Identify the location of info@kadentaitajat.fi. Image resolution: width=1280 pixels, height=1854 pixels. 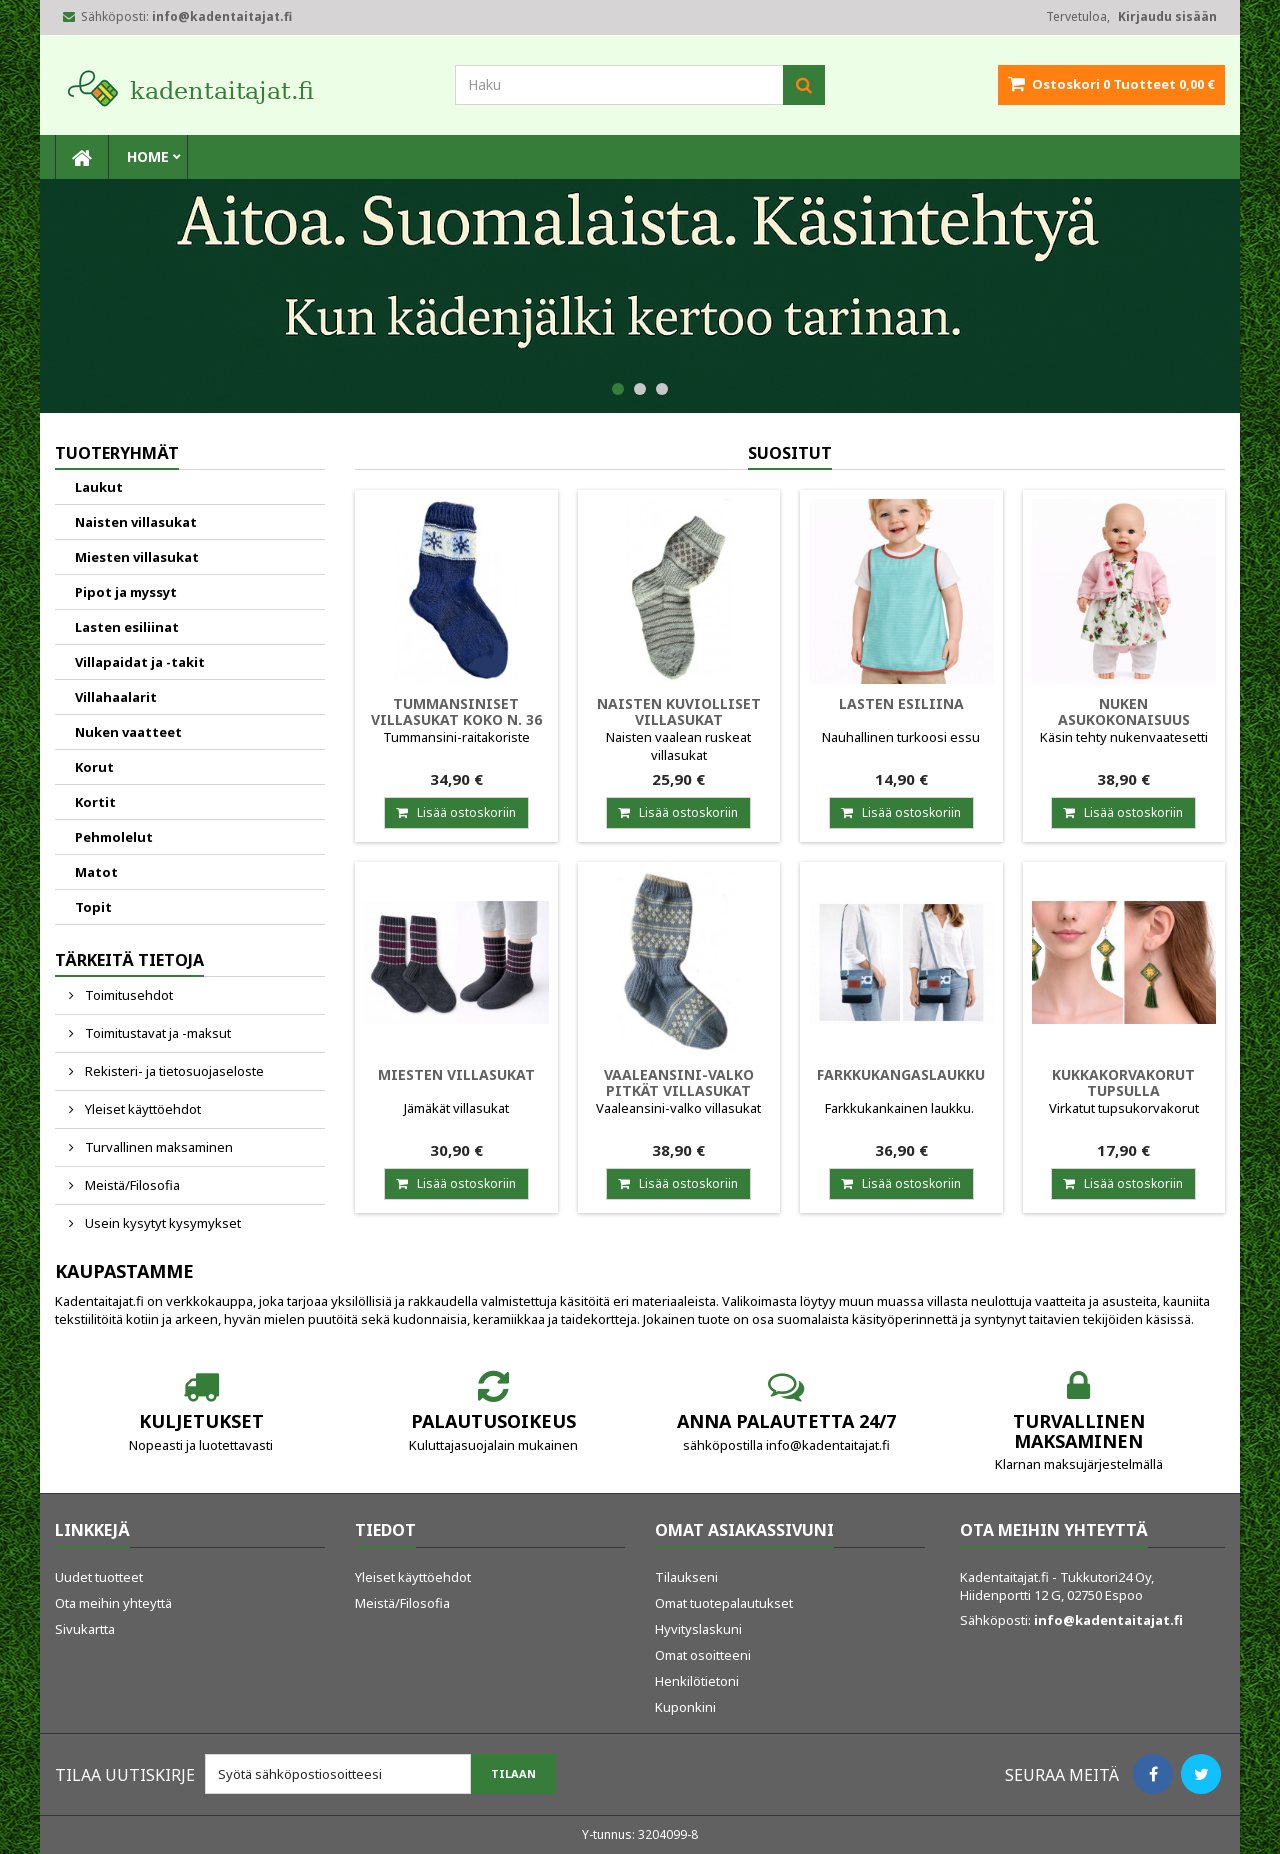
(1108, 1620).